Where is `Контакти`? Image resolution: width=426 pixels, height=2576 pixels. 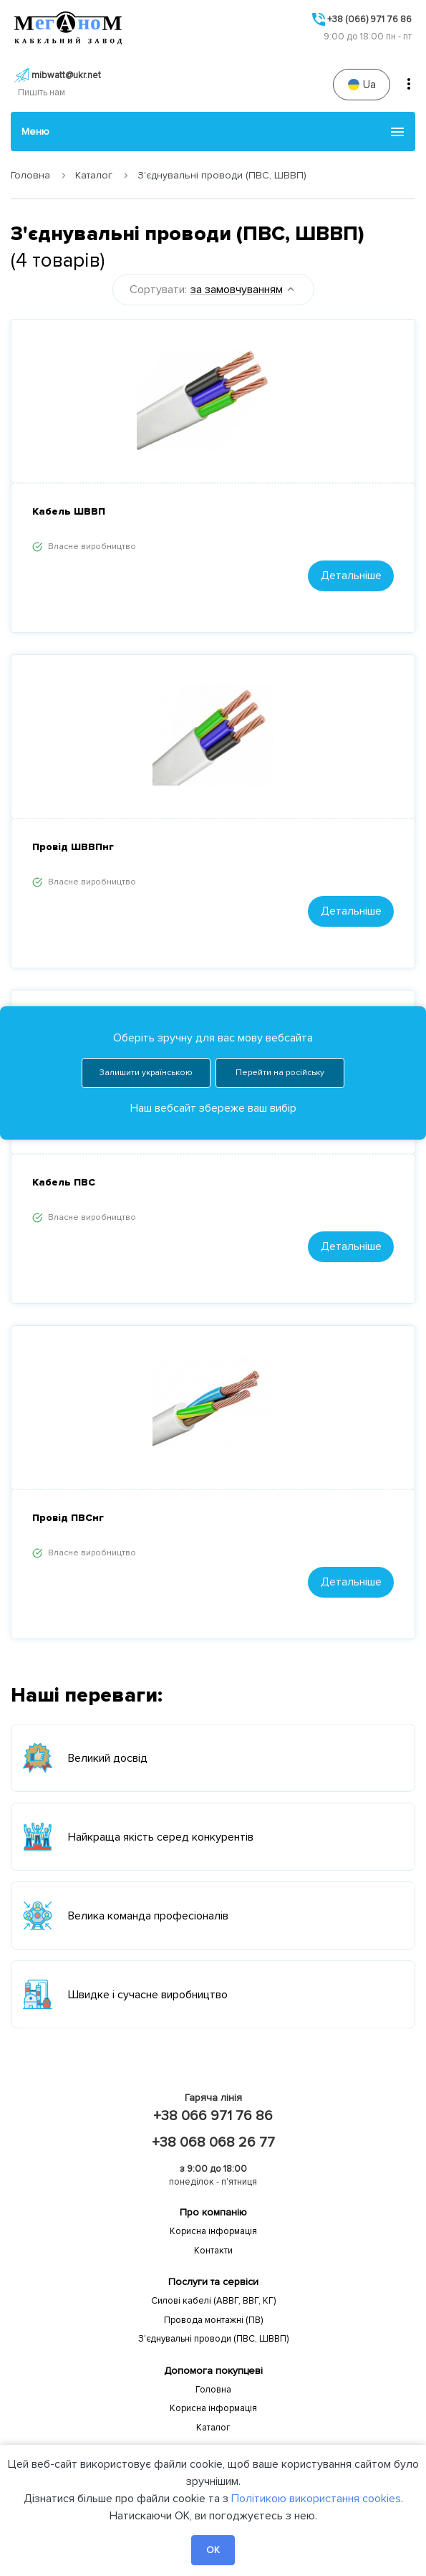 Контакти is located at coordinates (213, 2250).